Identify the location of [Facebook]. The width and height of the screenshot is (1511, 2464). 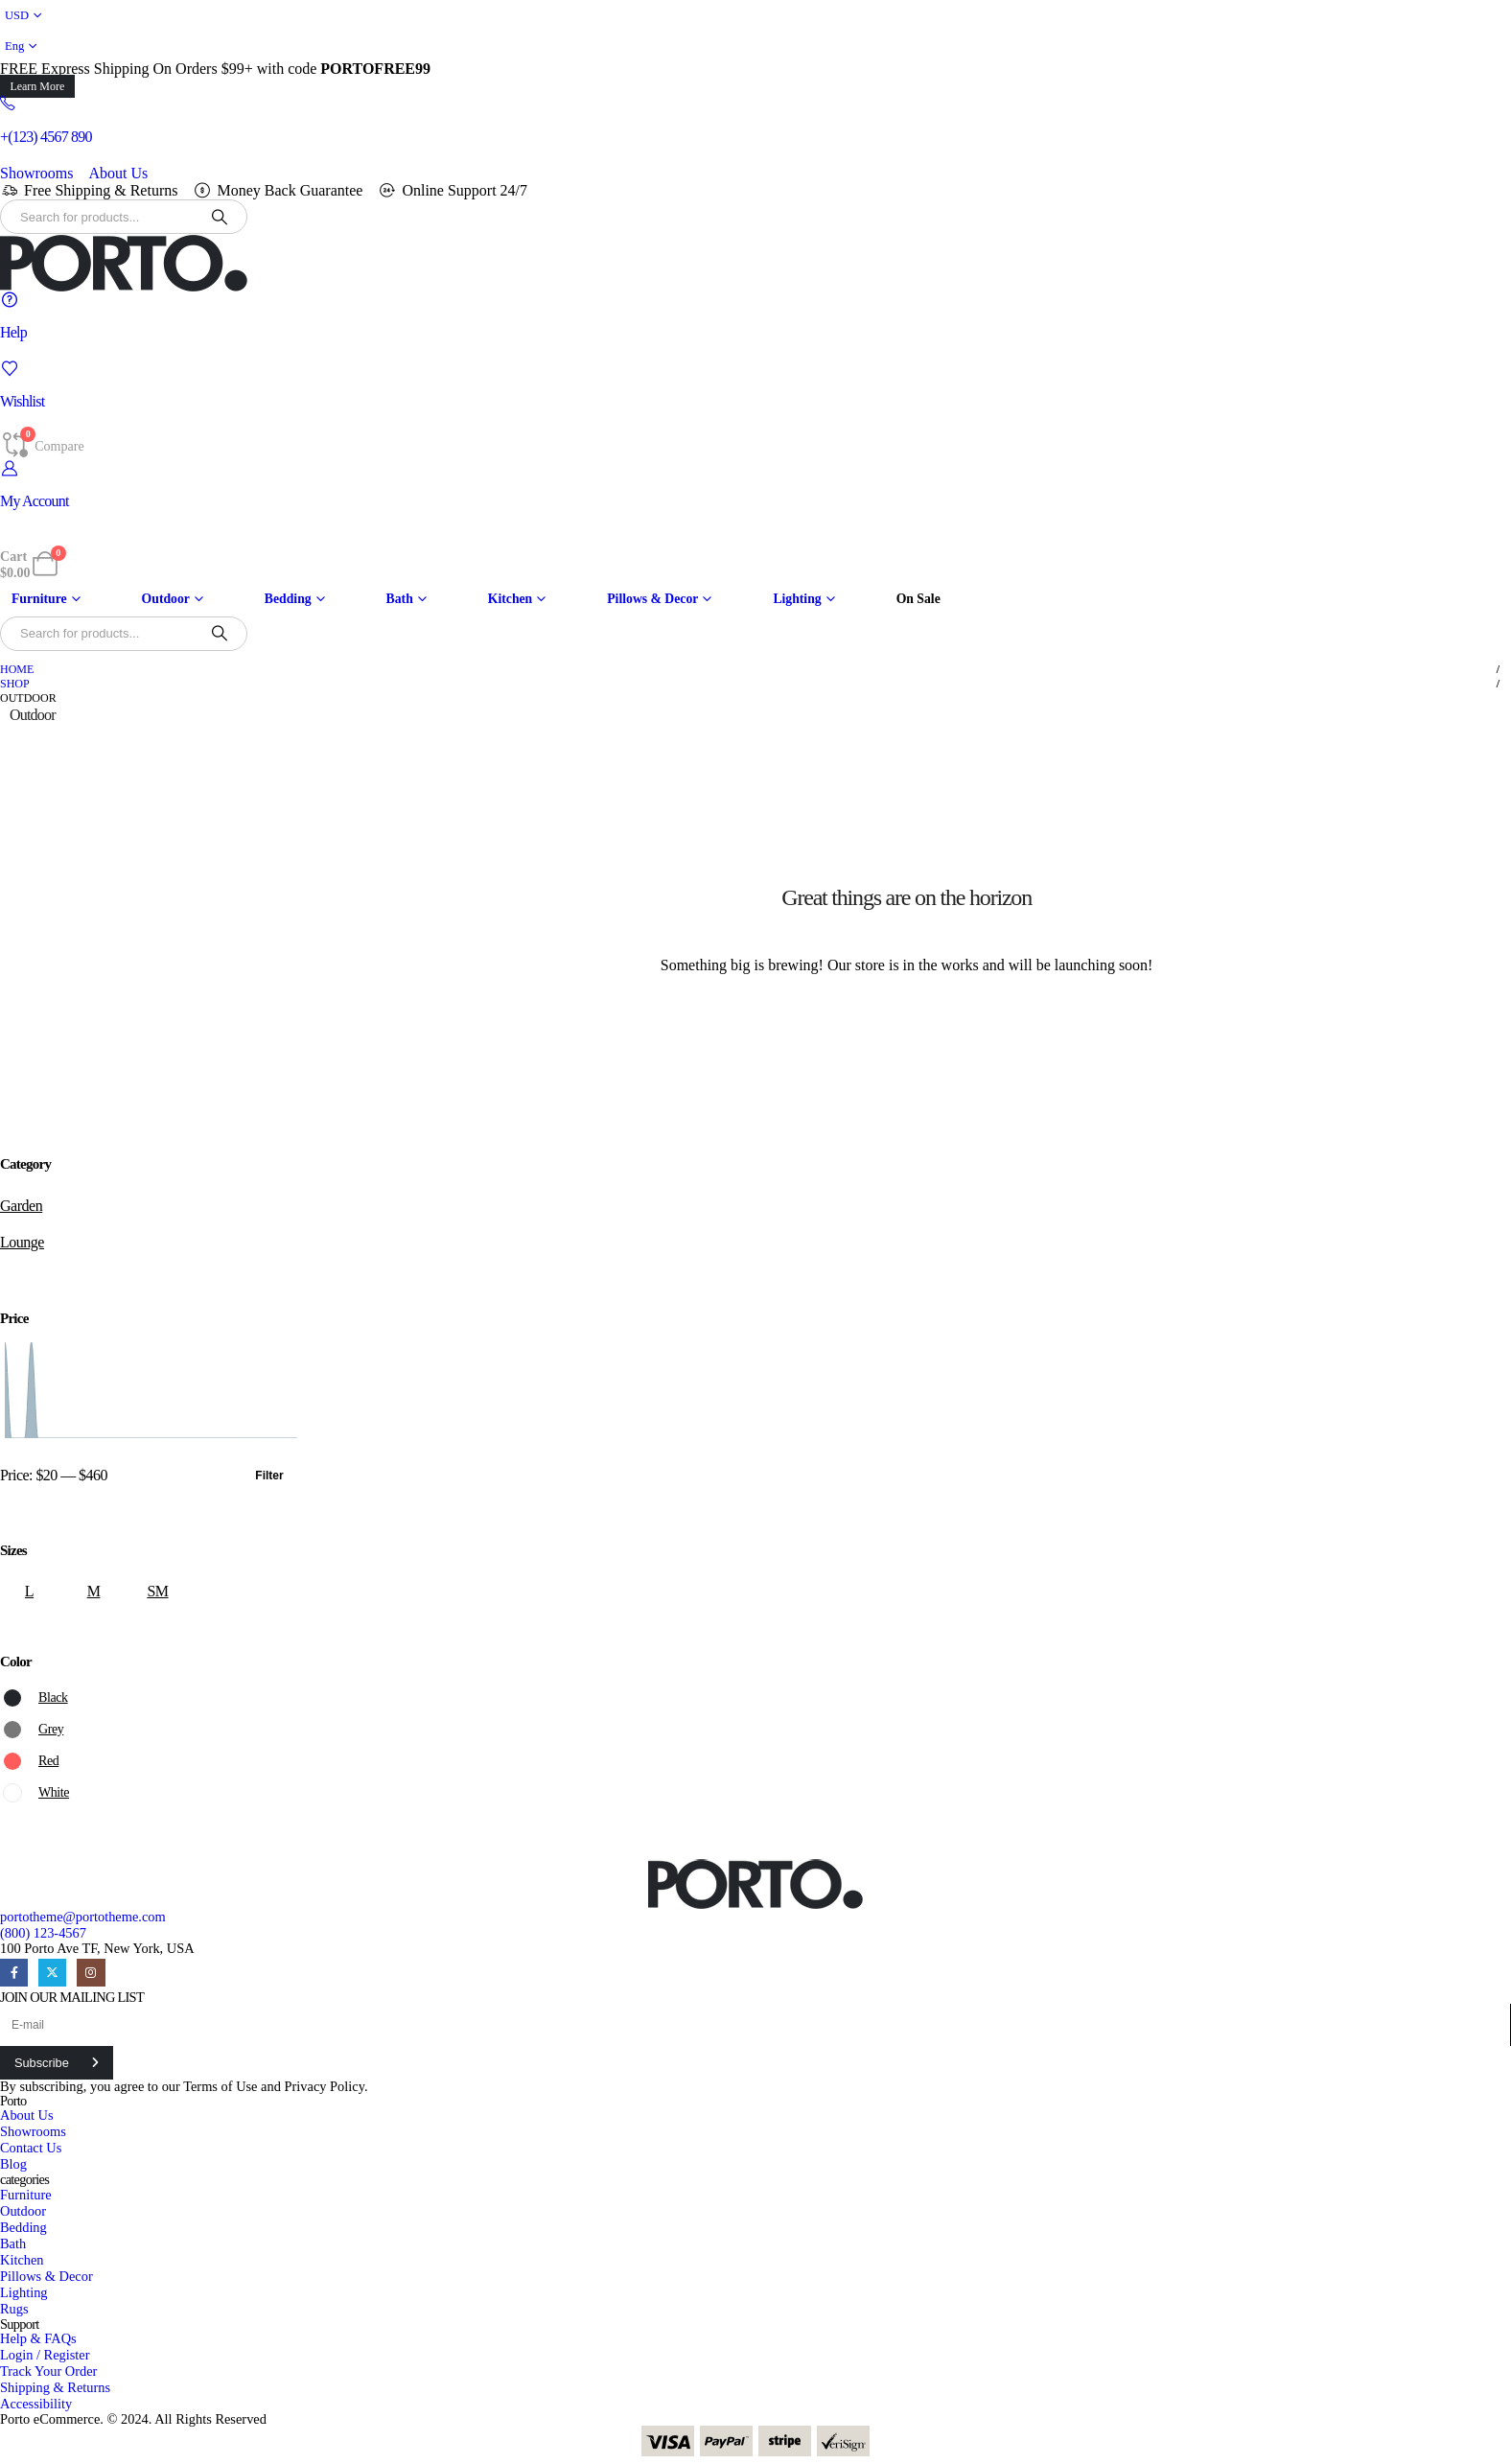
(14, 1973).